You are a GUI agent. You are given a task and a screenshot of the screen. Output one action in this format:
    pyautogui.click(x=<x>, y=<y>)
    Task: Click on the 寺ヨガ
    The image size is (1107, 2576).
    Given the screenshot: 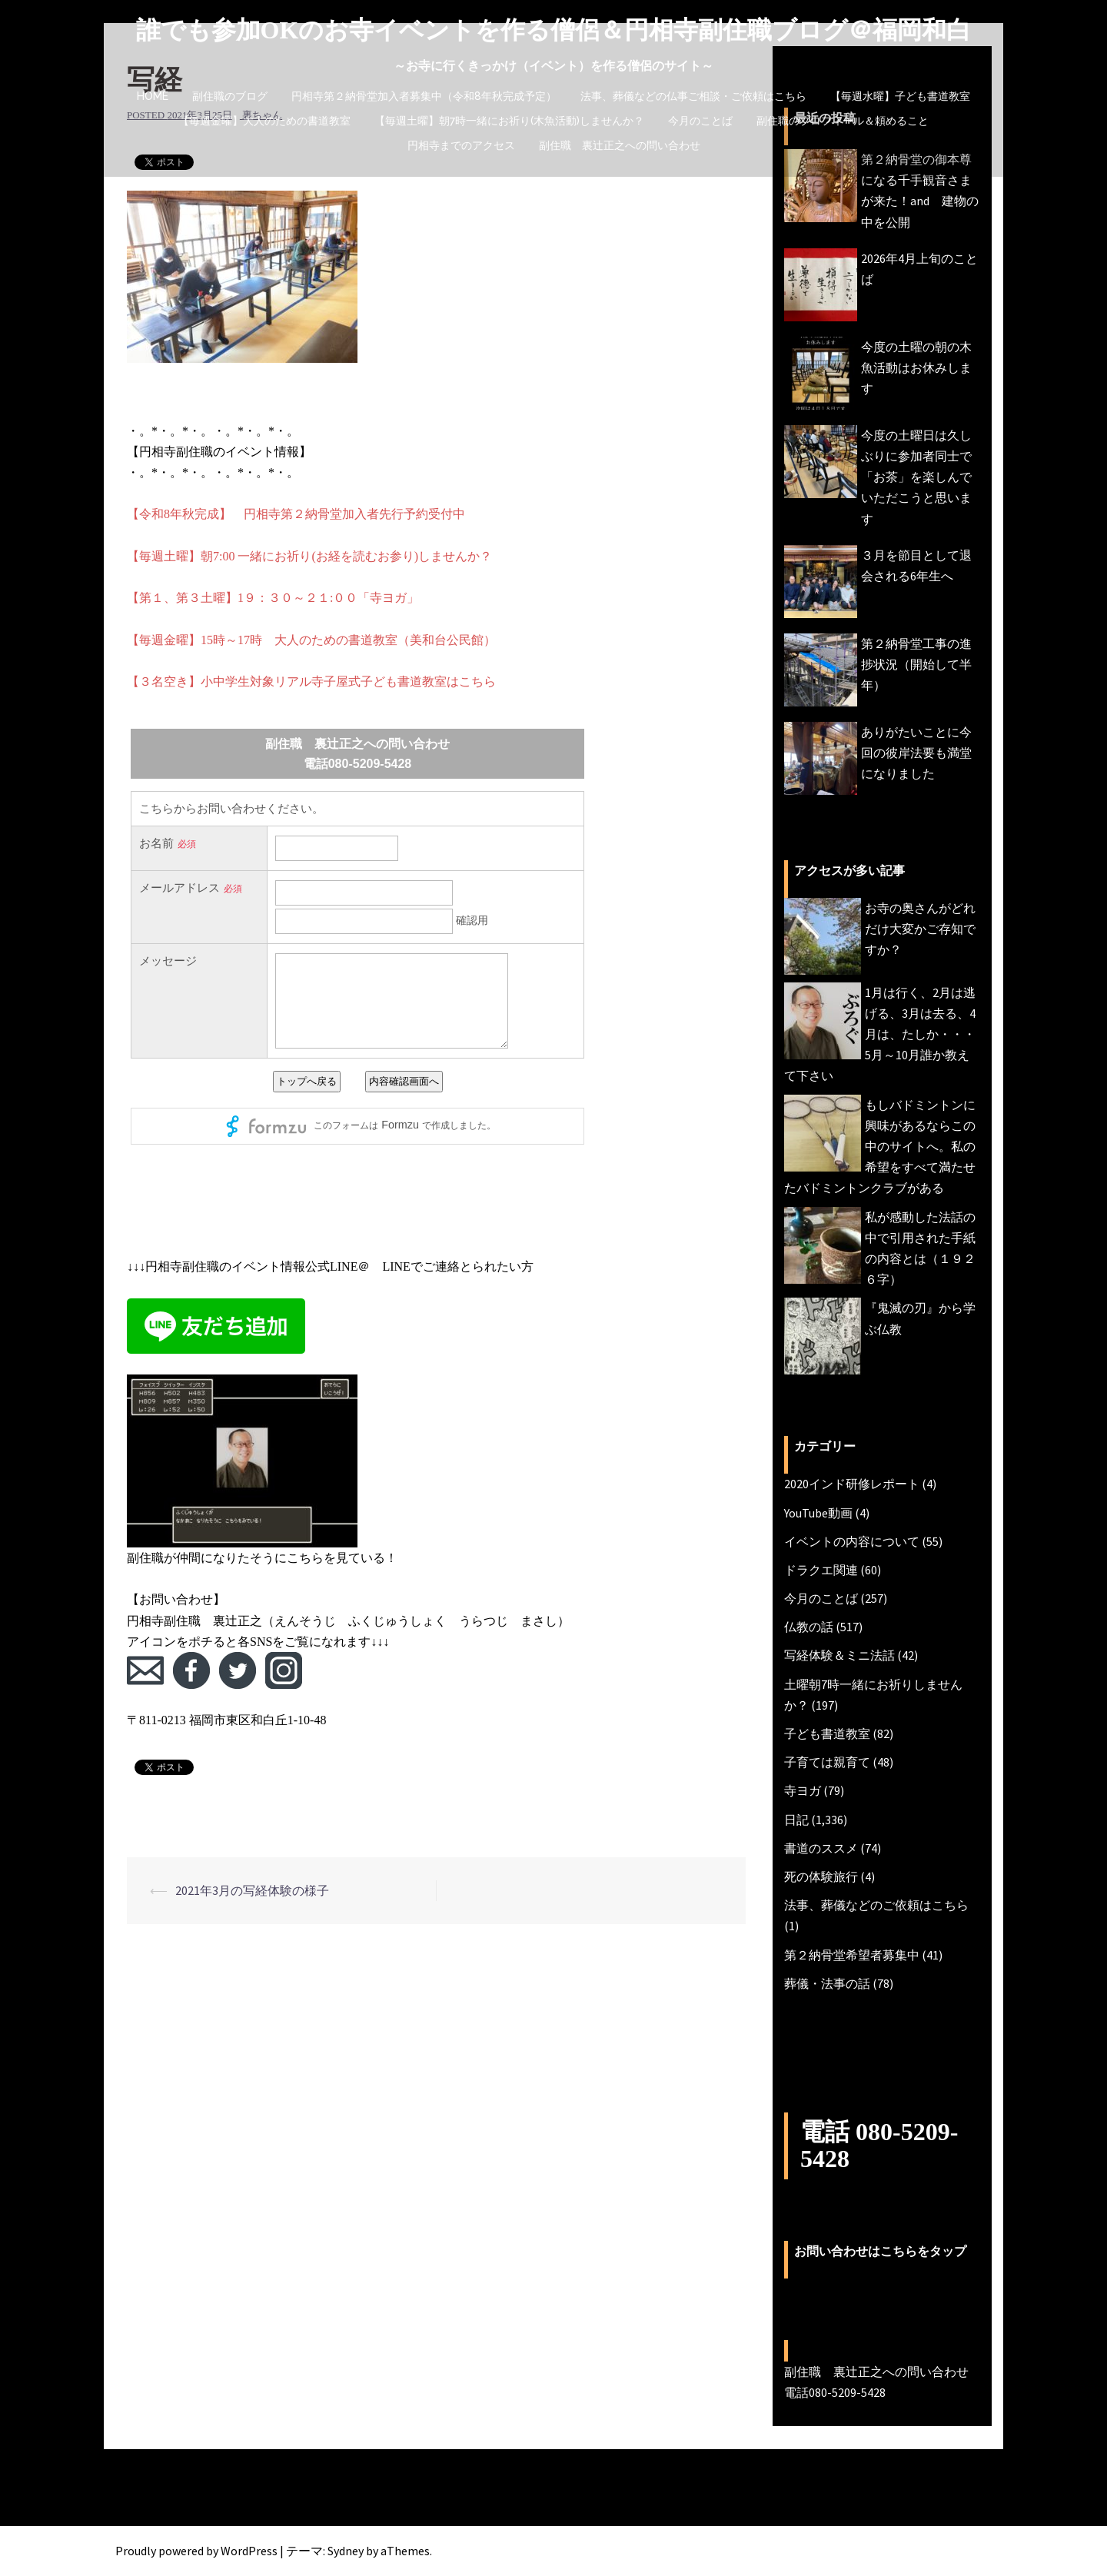 What is the action you would take?
    pyautogui.click(x=802, y=1790)
    